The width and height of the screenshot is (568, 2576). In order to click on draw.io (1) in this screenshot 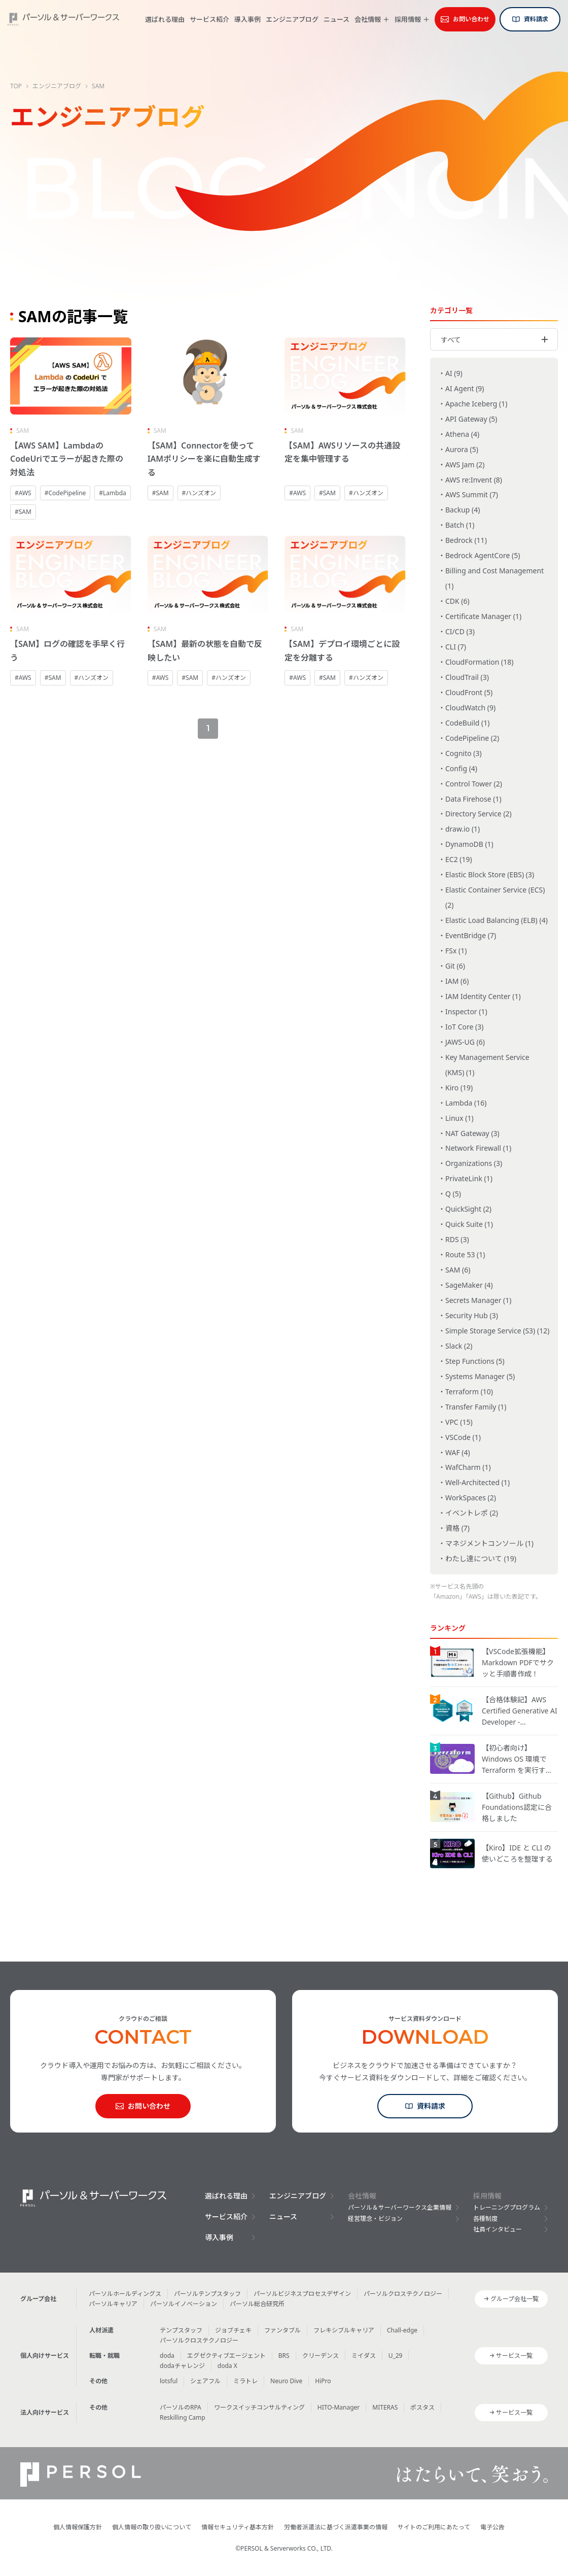, I will do `click(462, 829)`.